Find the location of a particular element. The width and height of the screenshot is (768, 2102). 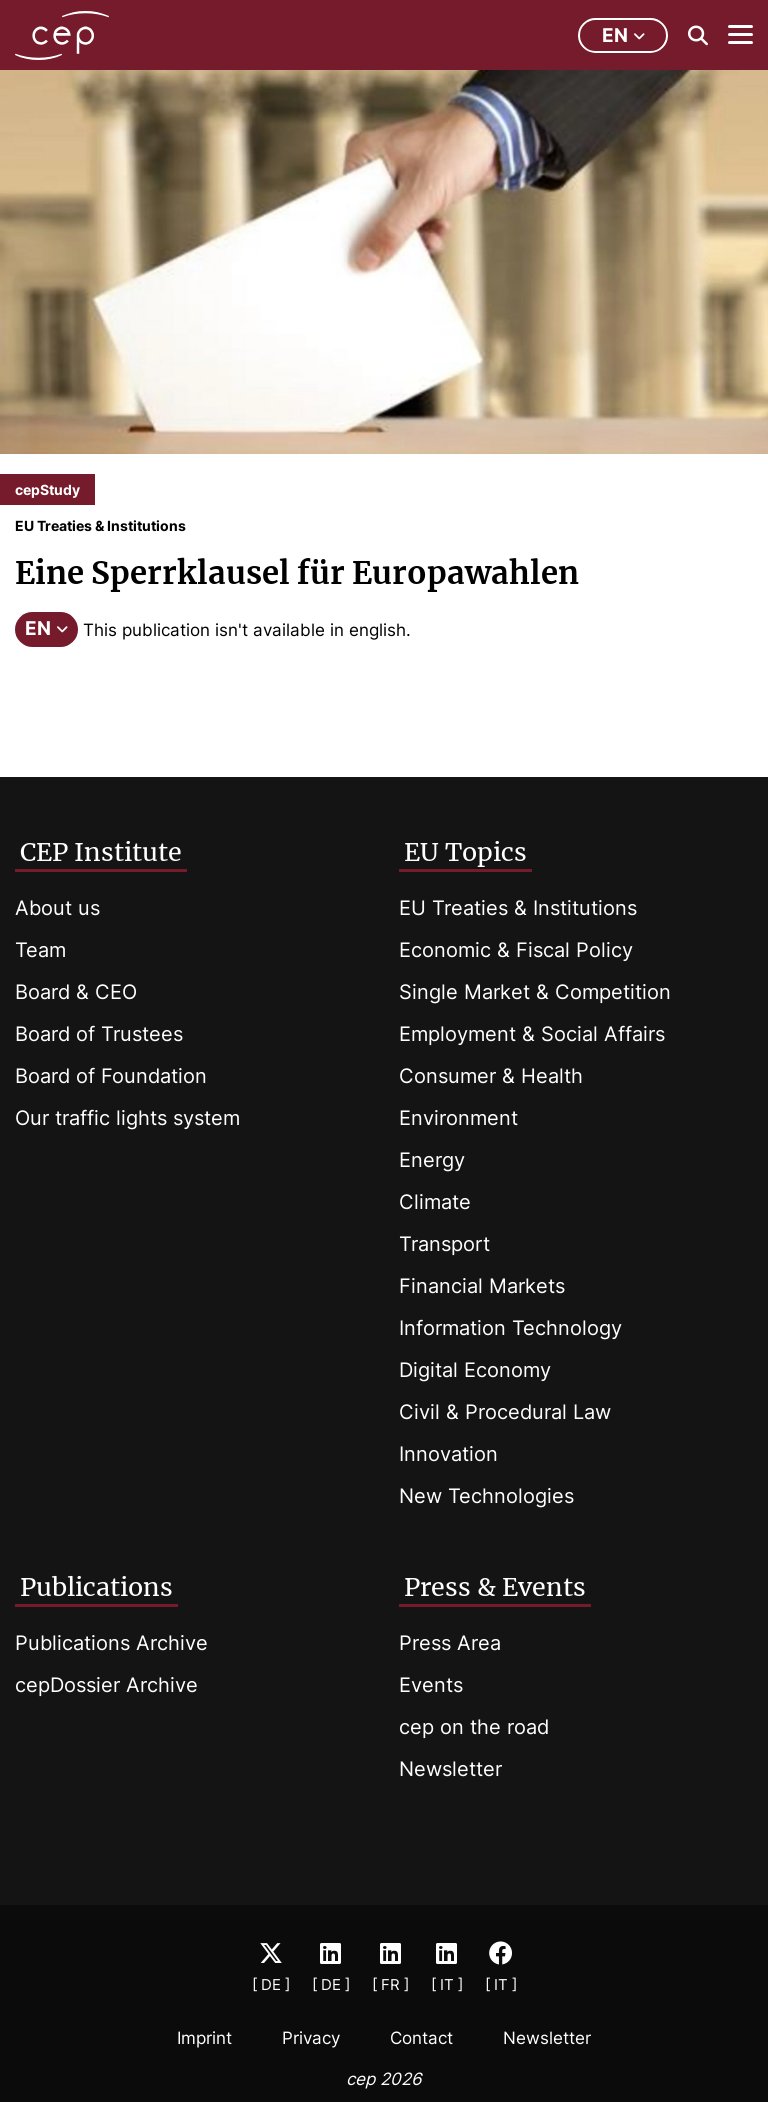

Energy is located at coordinates (432, 1160).